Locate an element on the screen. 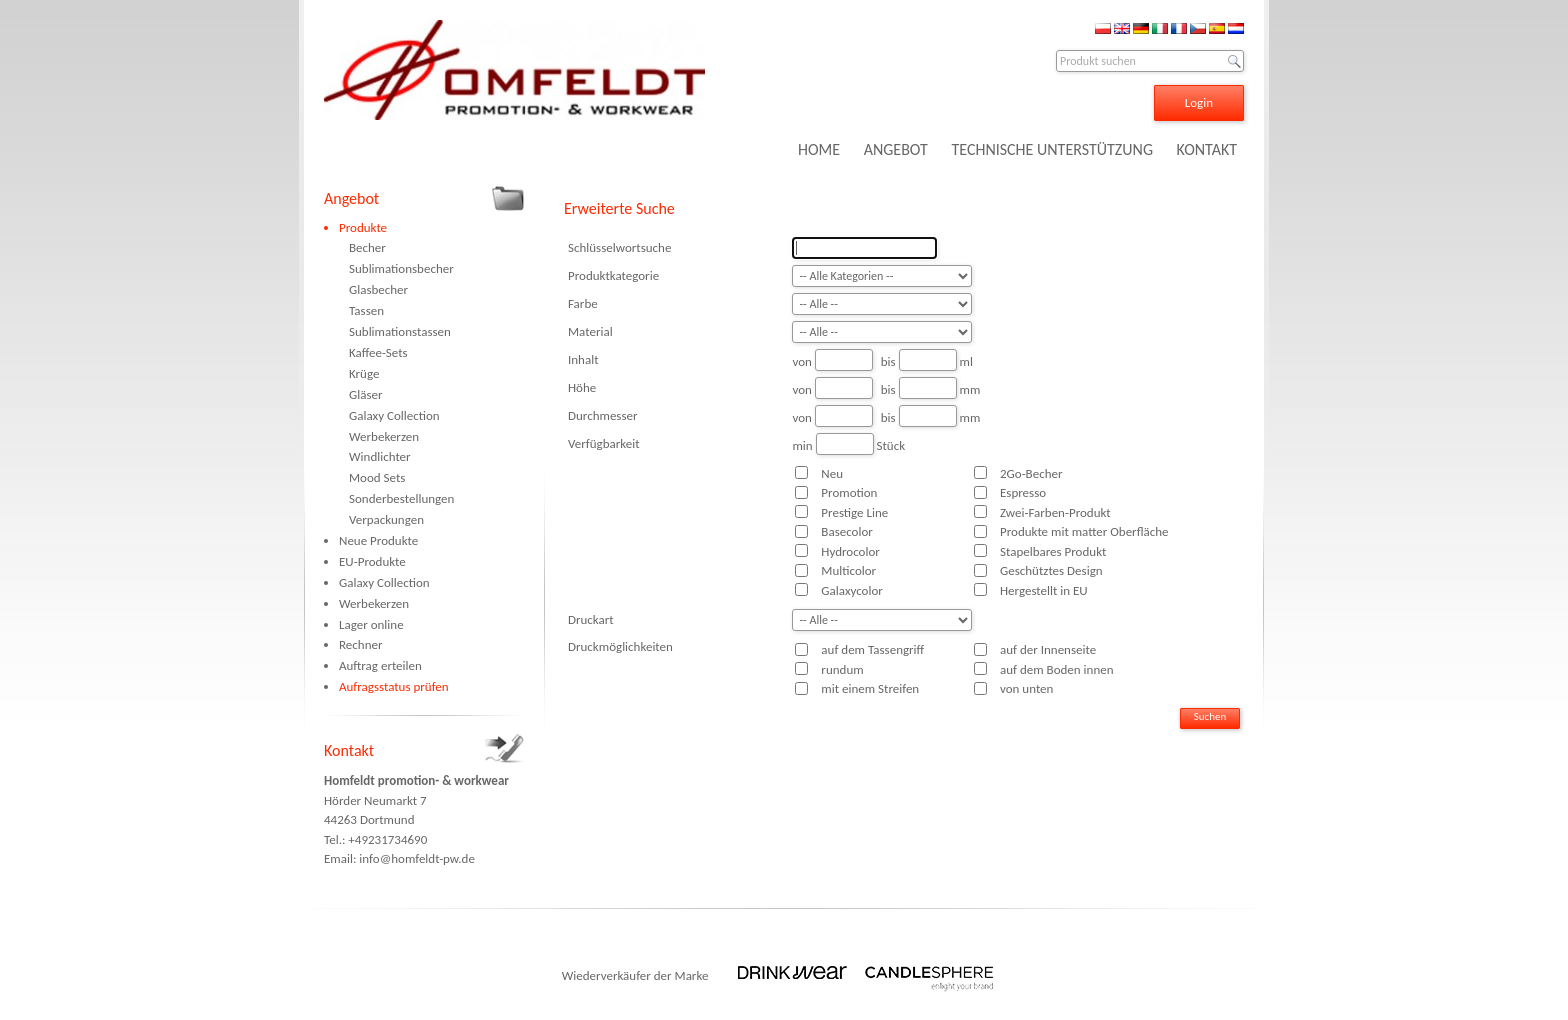  von unten is located at coordinates (1026, 688).